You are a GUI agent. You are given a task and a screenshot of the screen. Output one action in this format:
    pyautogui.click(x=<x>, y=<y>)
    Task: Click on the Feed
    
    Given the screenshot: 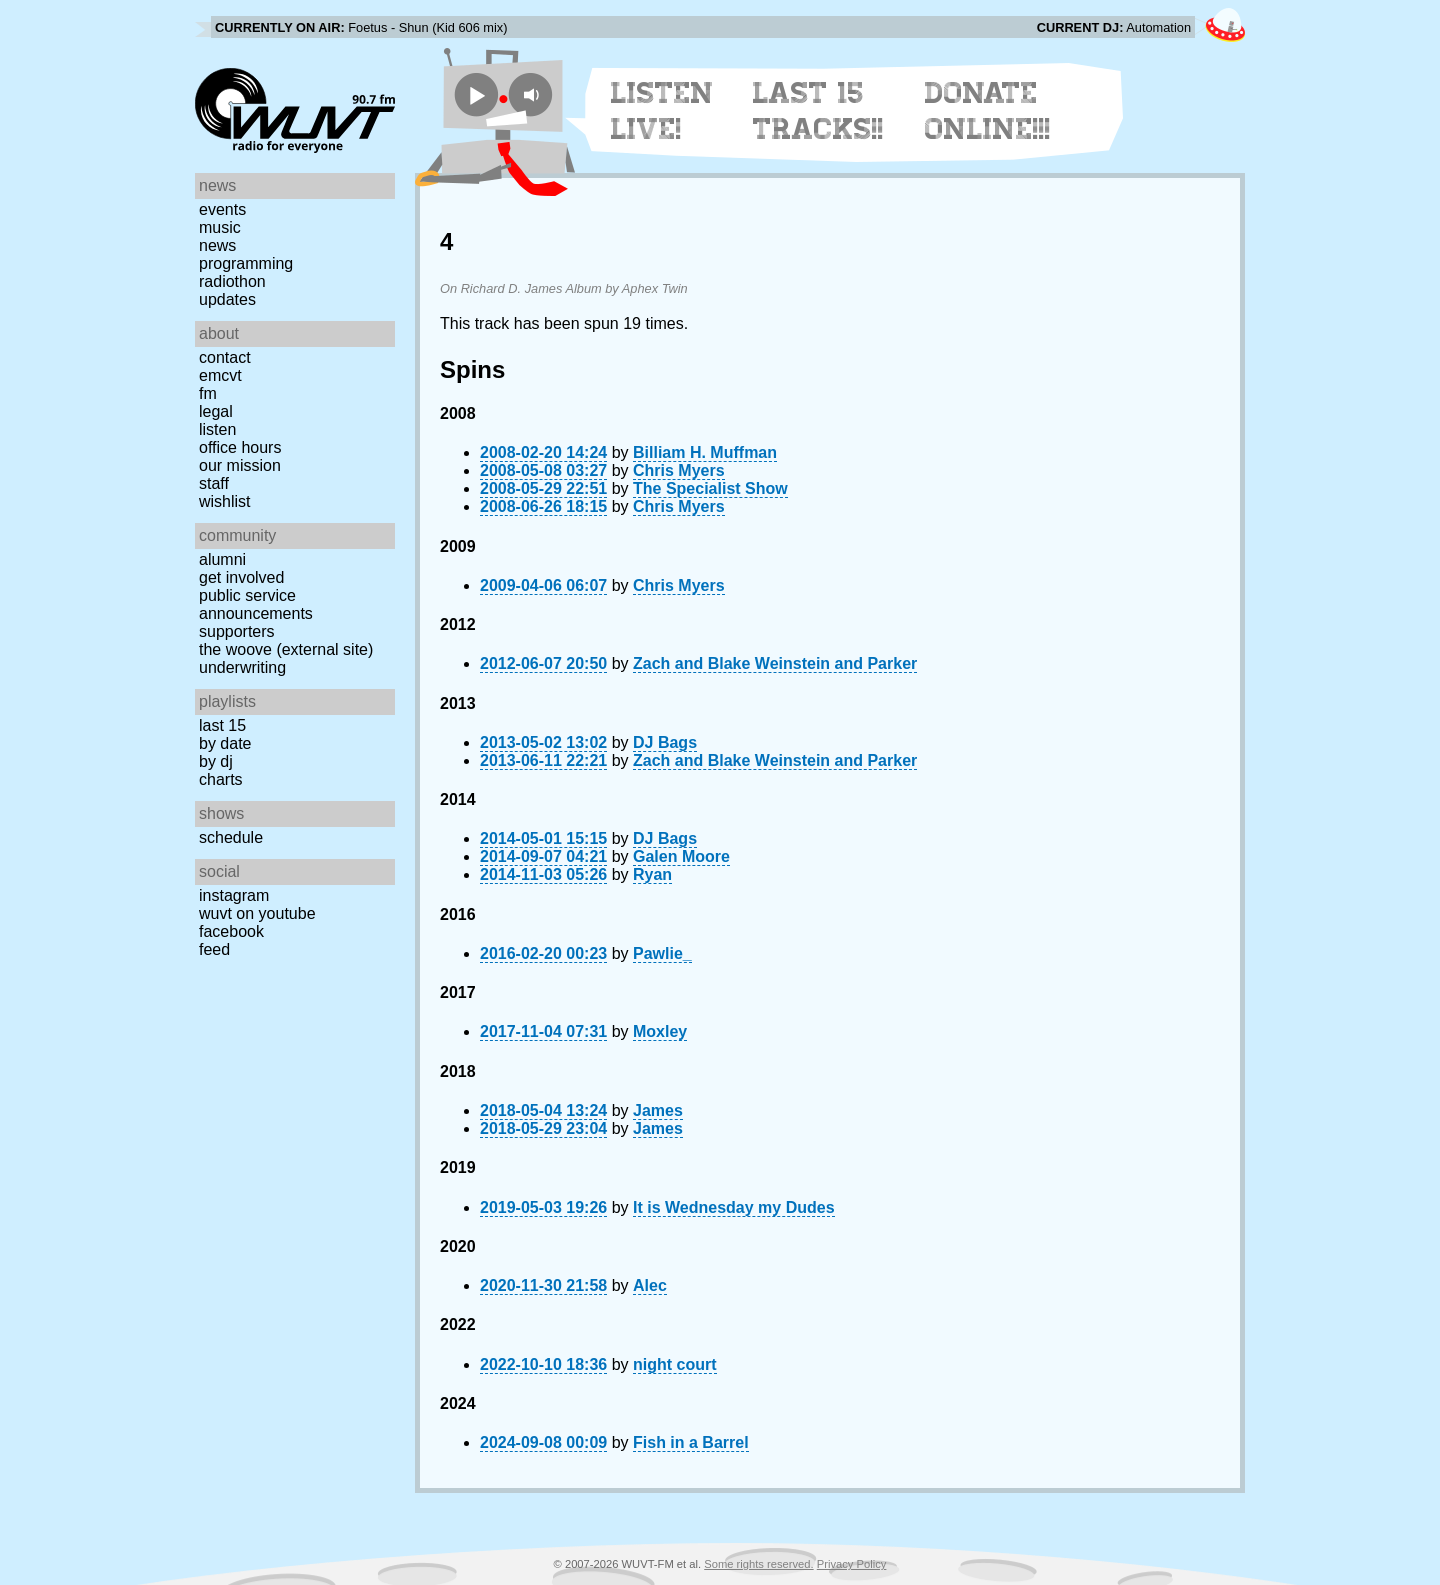 What is the action you would take?
    pyautogui.click(x=214, y=949)
    